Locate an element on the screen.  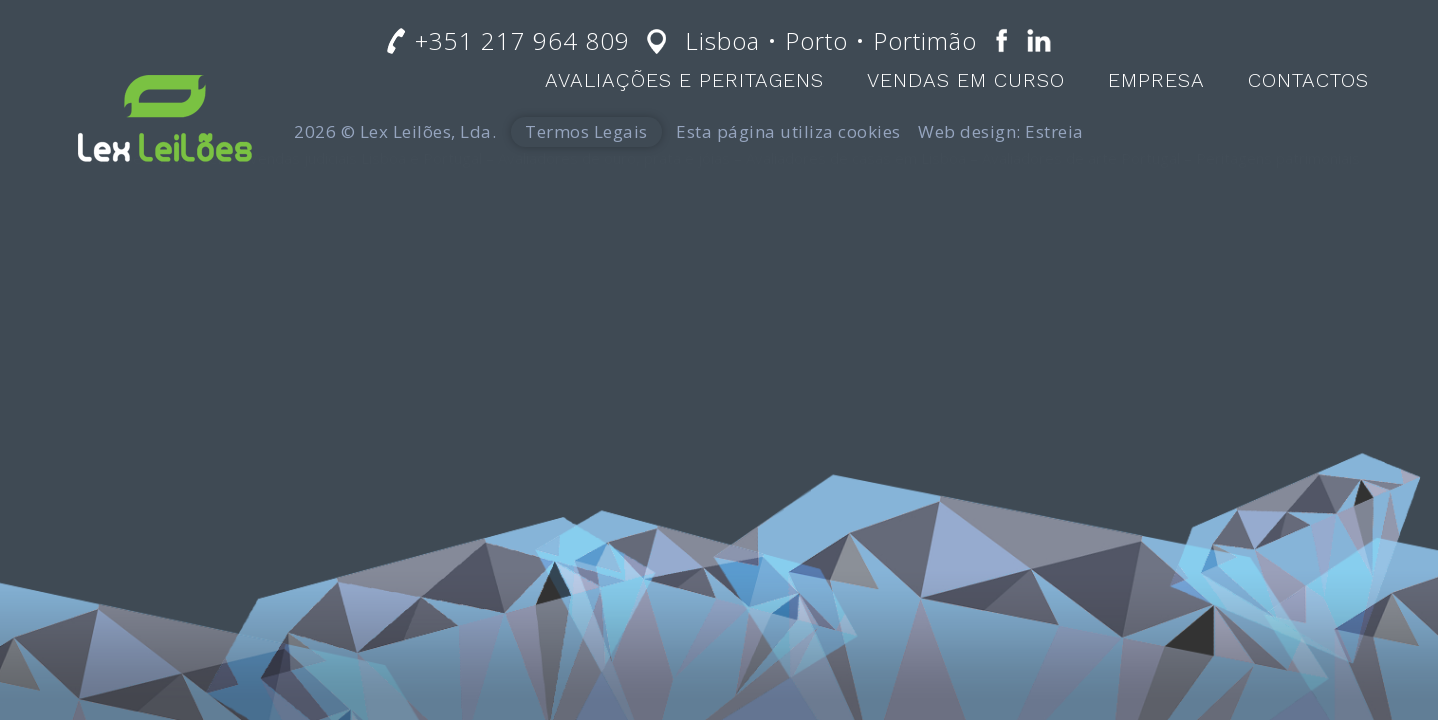
Contactos is located at coordinates (1308, 80).